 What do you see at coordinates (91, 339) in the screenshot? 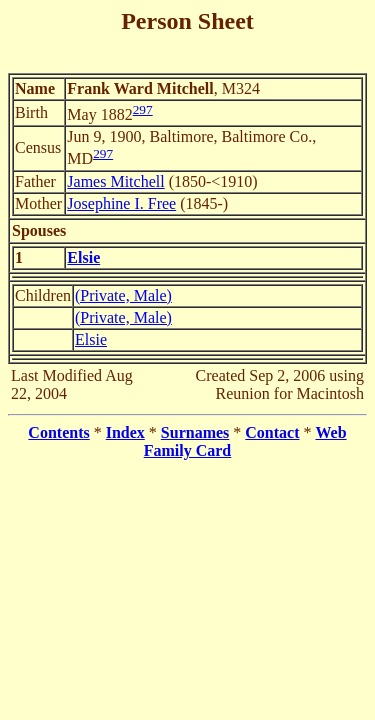
I see `Elsie` at bounding box center [91, 339].